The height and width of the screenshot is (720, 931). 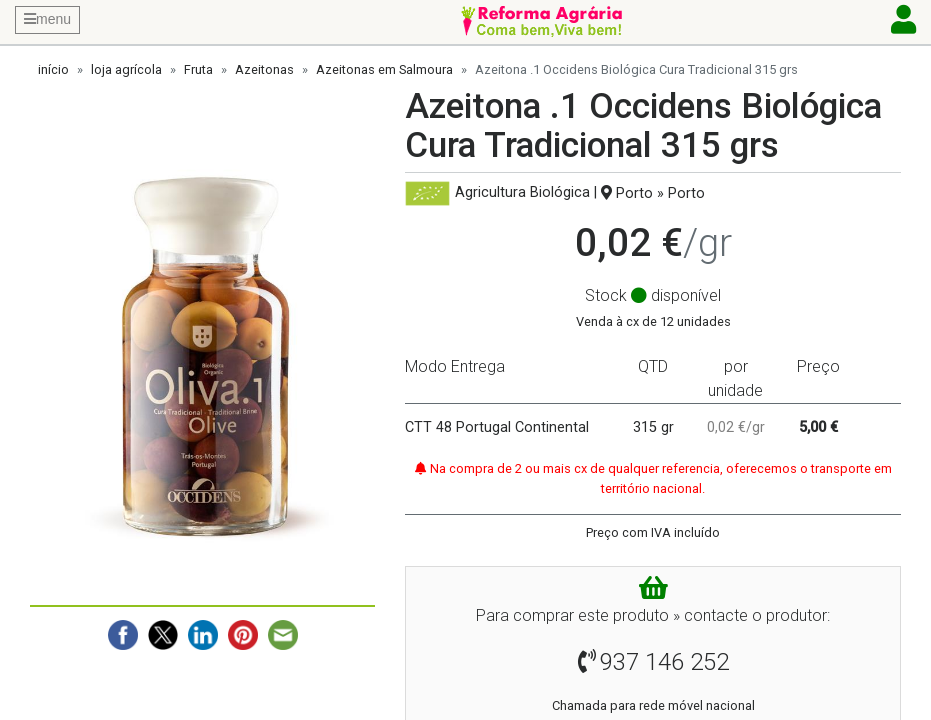 I want to click on Azeitonas, so click(x=264, y=69).